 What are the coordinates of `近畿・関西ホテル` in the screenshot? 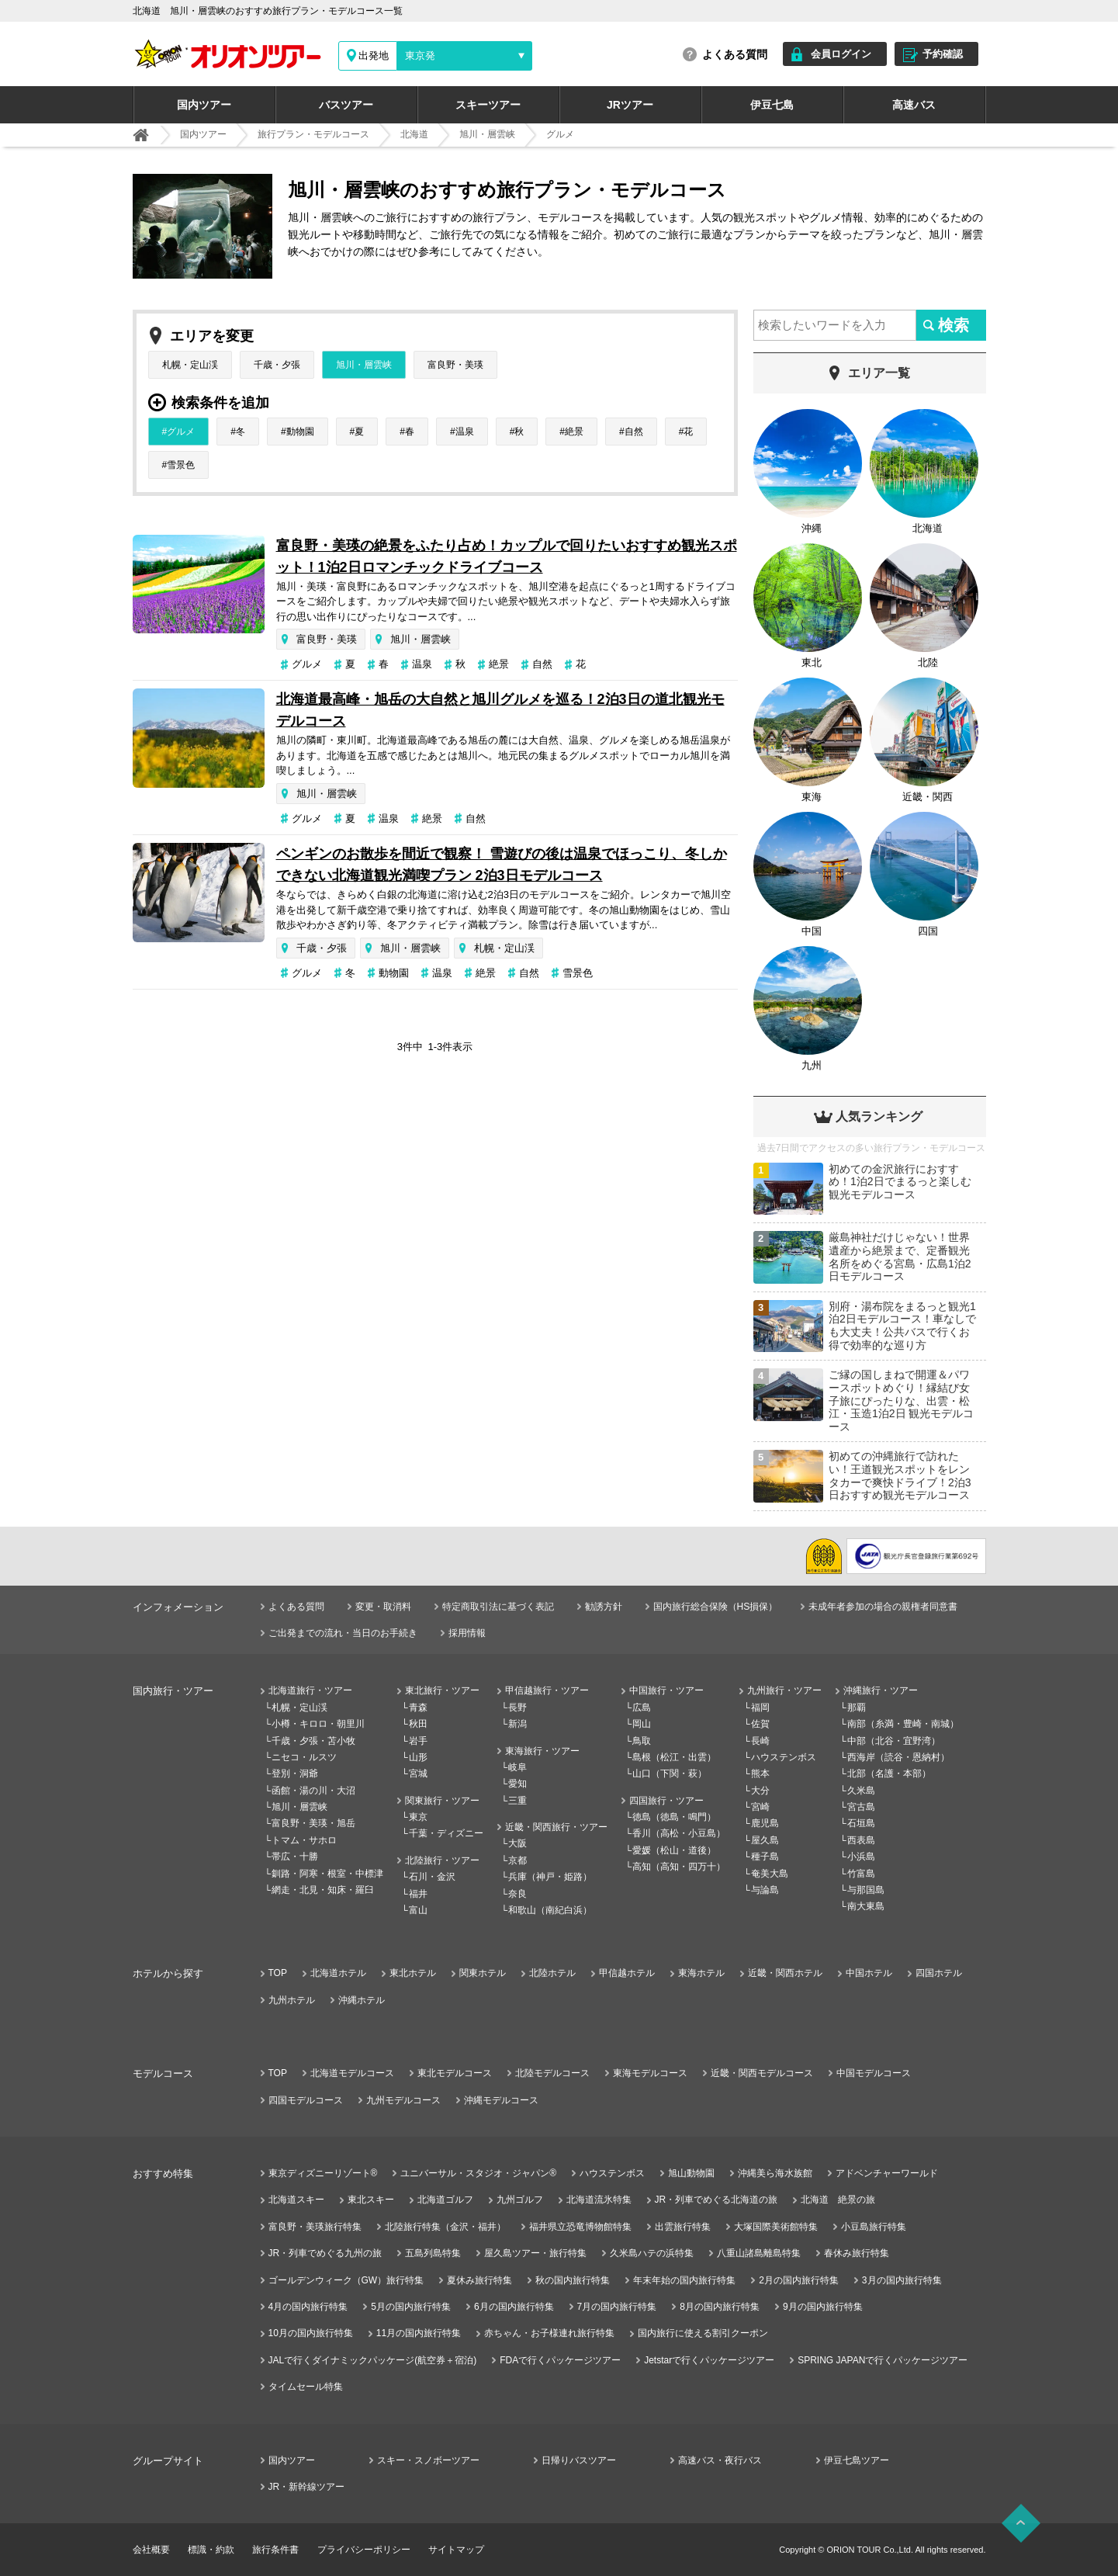 It's located at (785, 1973).